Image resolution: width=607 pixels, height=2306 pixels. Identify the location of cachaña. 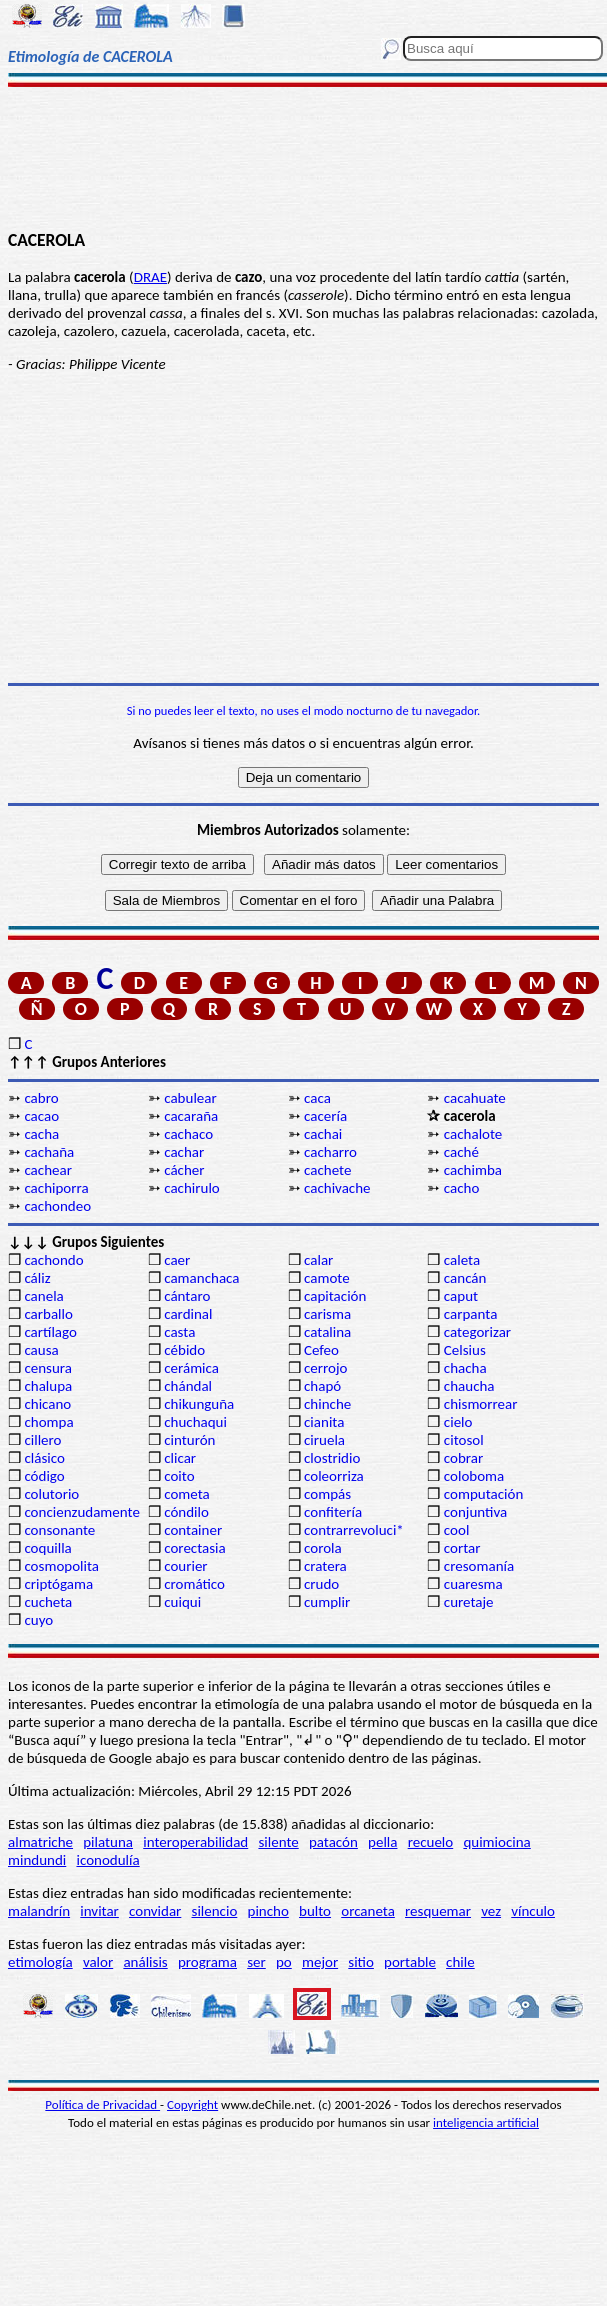
(49, 1152).